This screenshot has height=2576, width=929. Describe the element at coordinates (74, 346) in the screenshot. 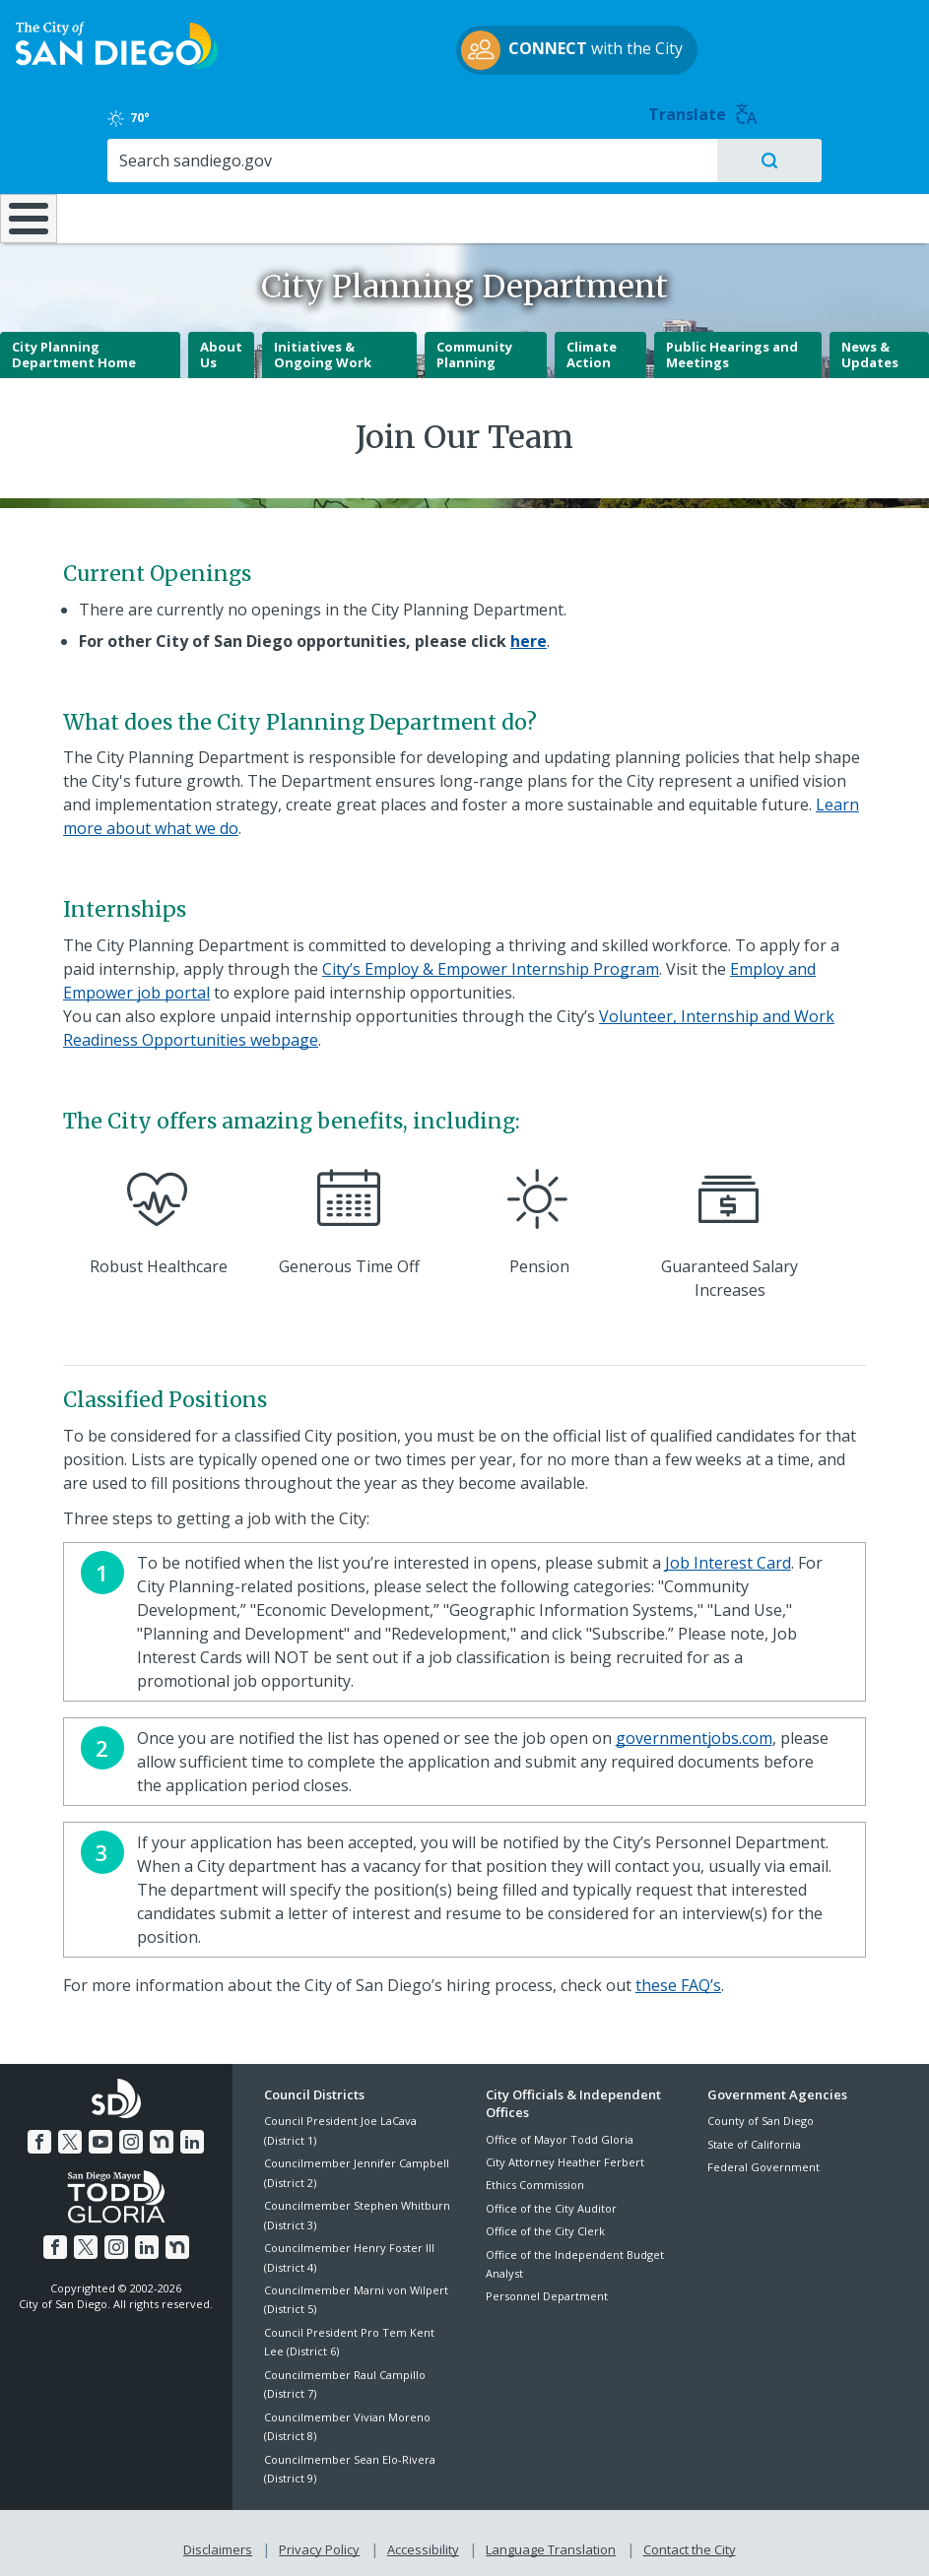

I see `City Planning Department Home` at that location.